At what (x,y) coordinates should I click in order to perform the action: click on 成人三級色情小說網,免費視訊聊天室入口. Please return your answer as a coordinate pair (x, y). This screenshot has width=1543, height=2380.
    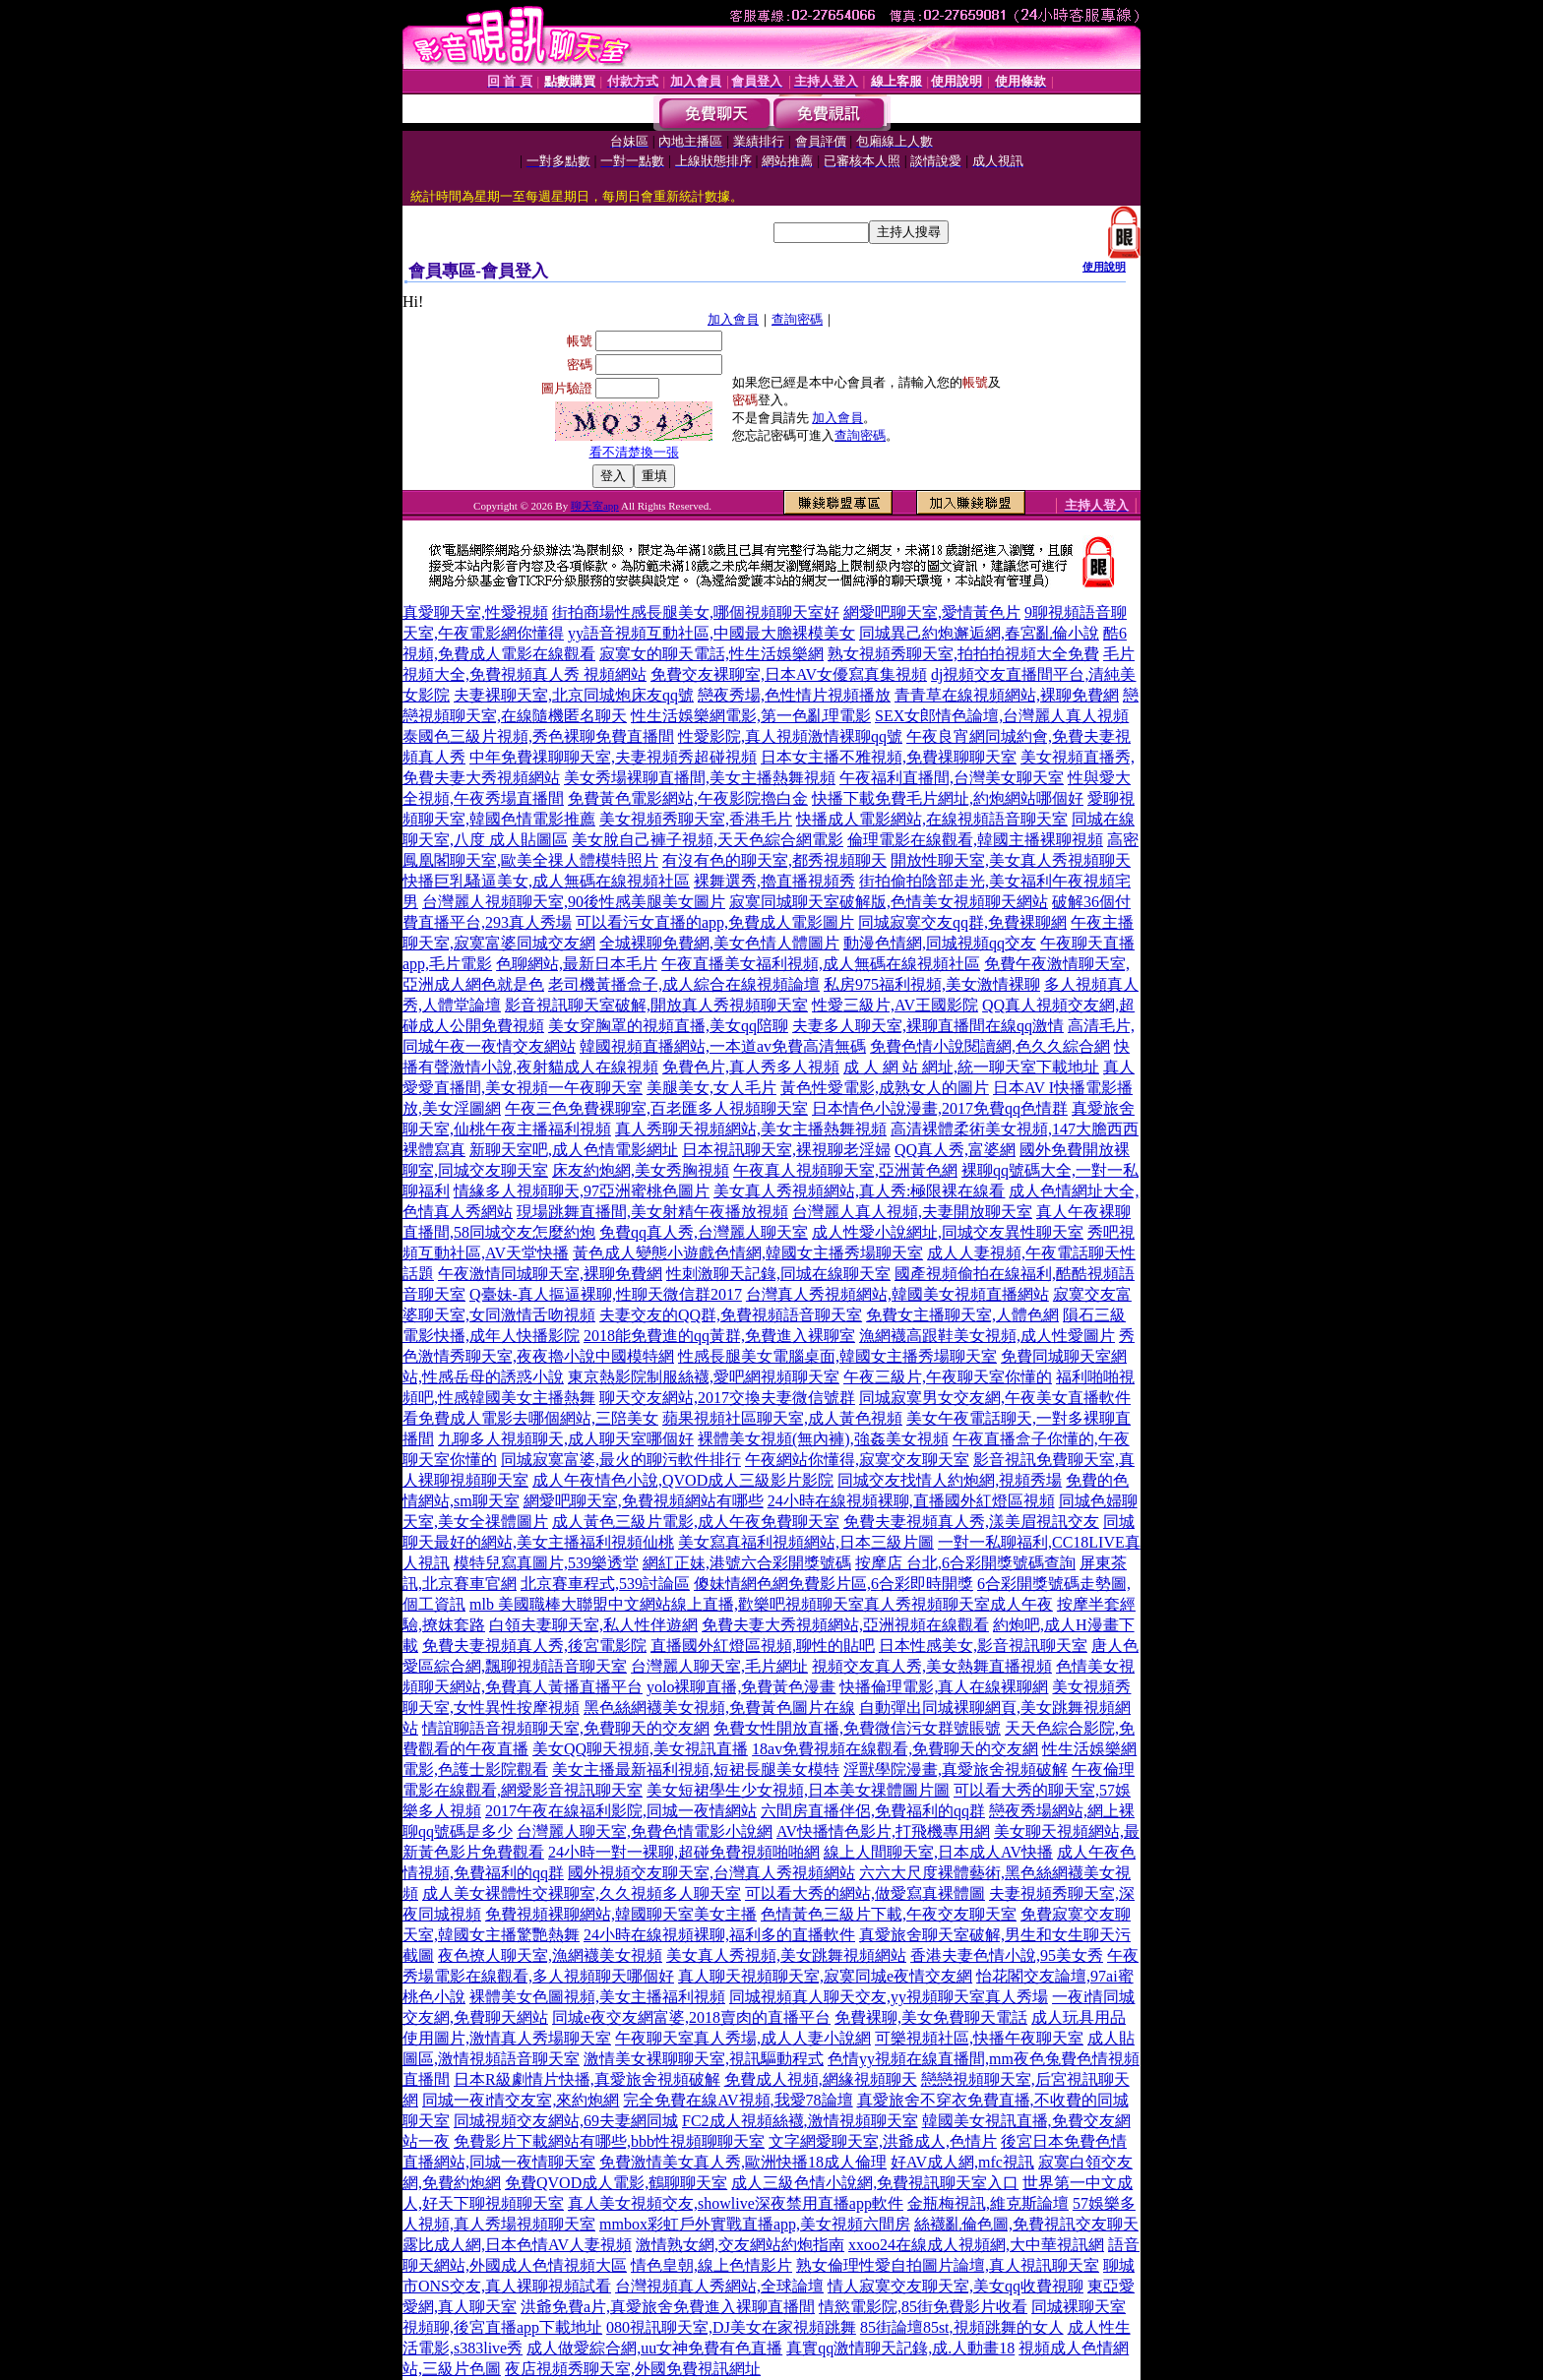
    Looking at the image, I should click on (874, 2182).